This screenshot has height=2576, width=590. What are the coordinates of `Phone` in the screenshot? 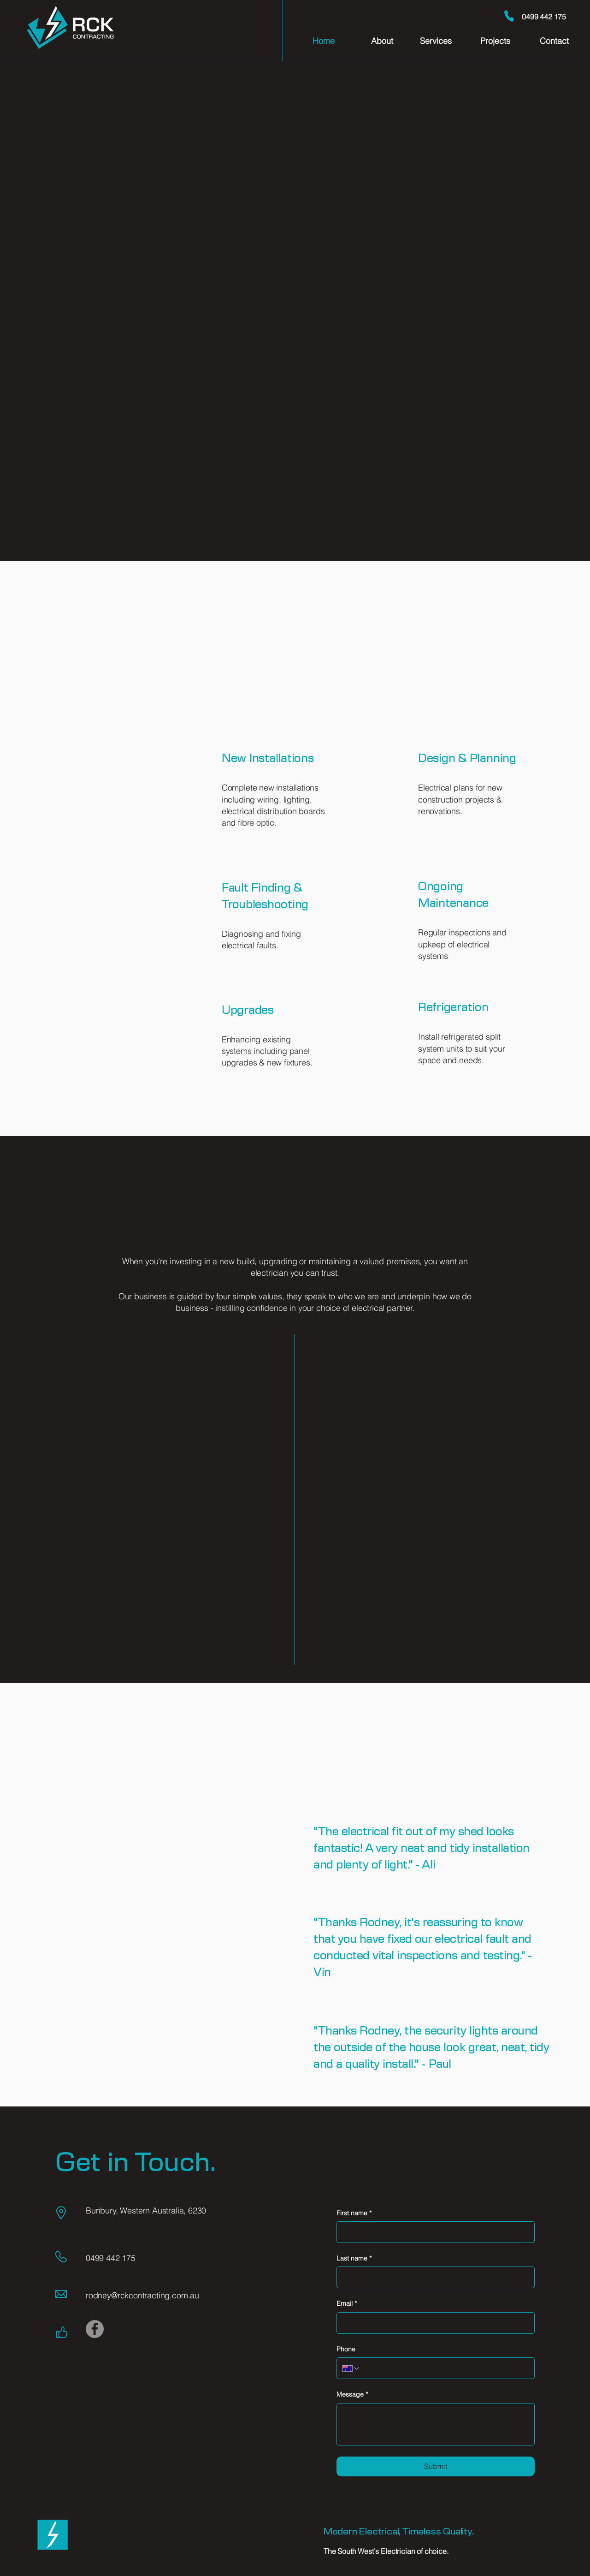 It's located at (345, 2349).